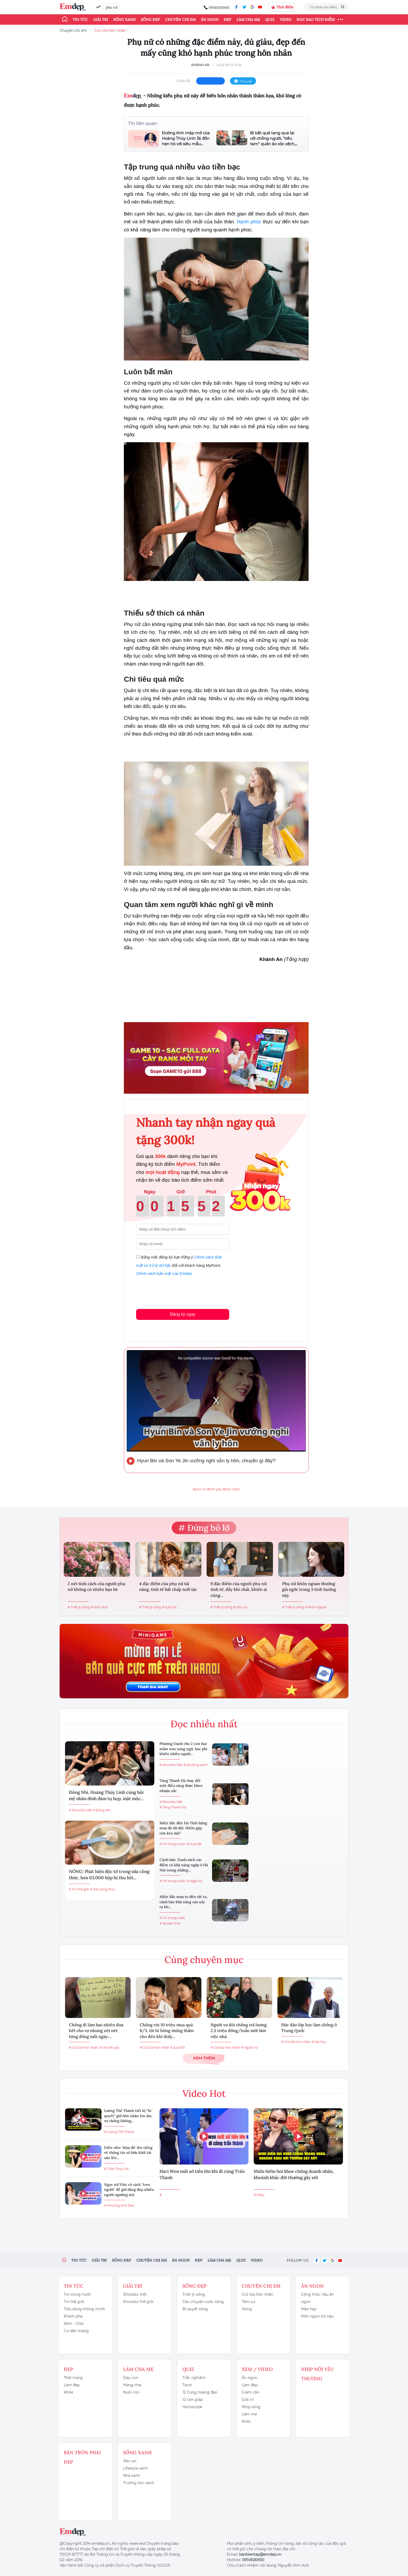 The height and width of the screenshot is (2576, 408). What do you see at coordinates (192, 2406) in the screenshot?
I see `Horoscope` at bounding box center [192, 2406].